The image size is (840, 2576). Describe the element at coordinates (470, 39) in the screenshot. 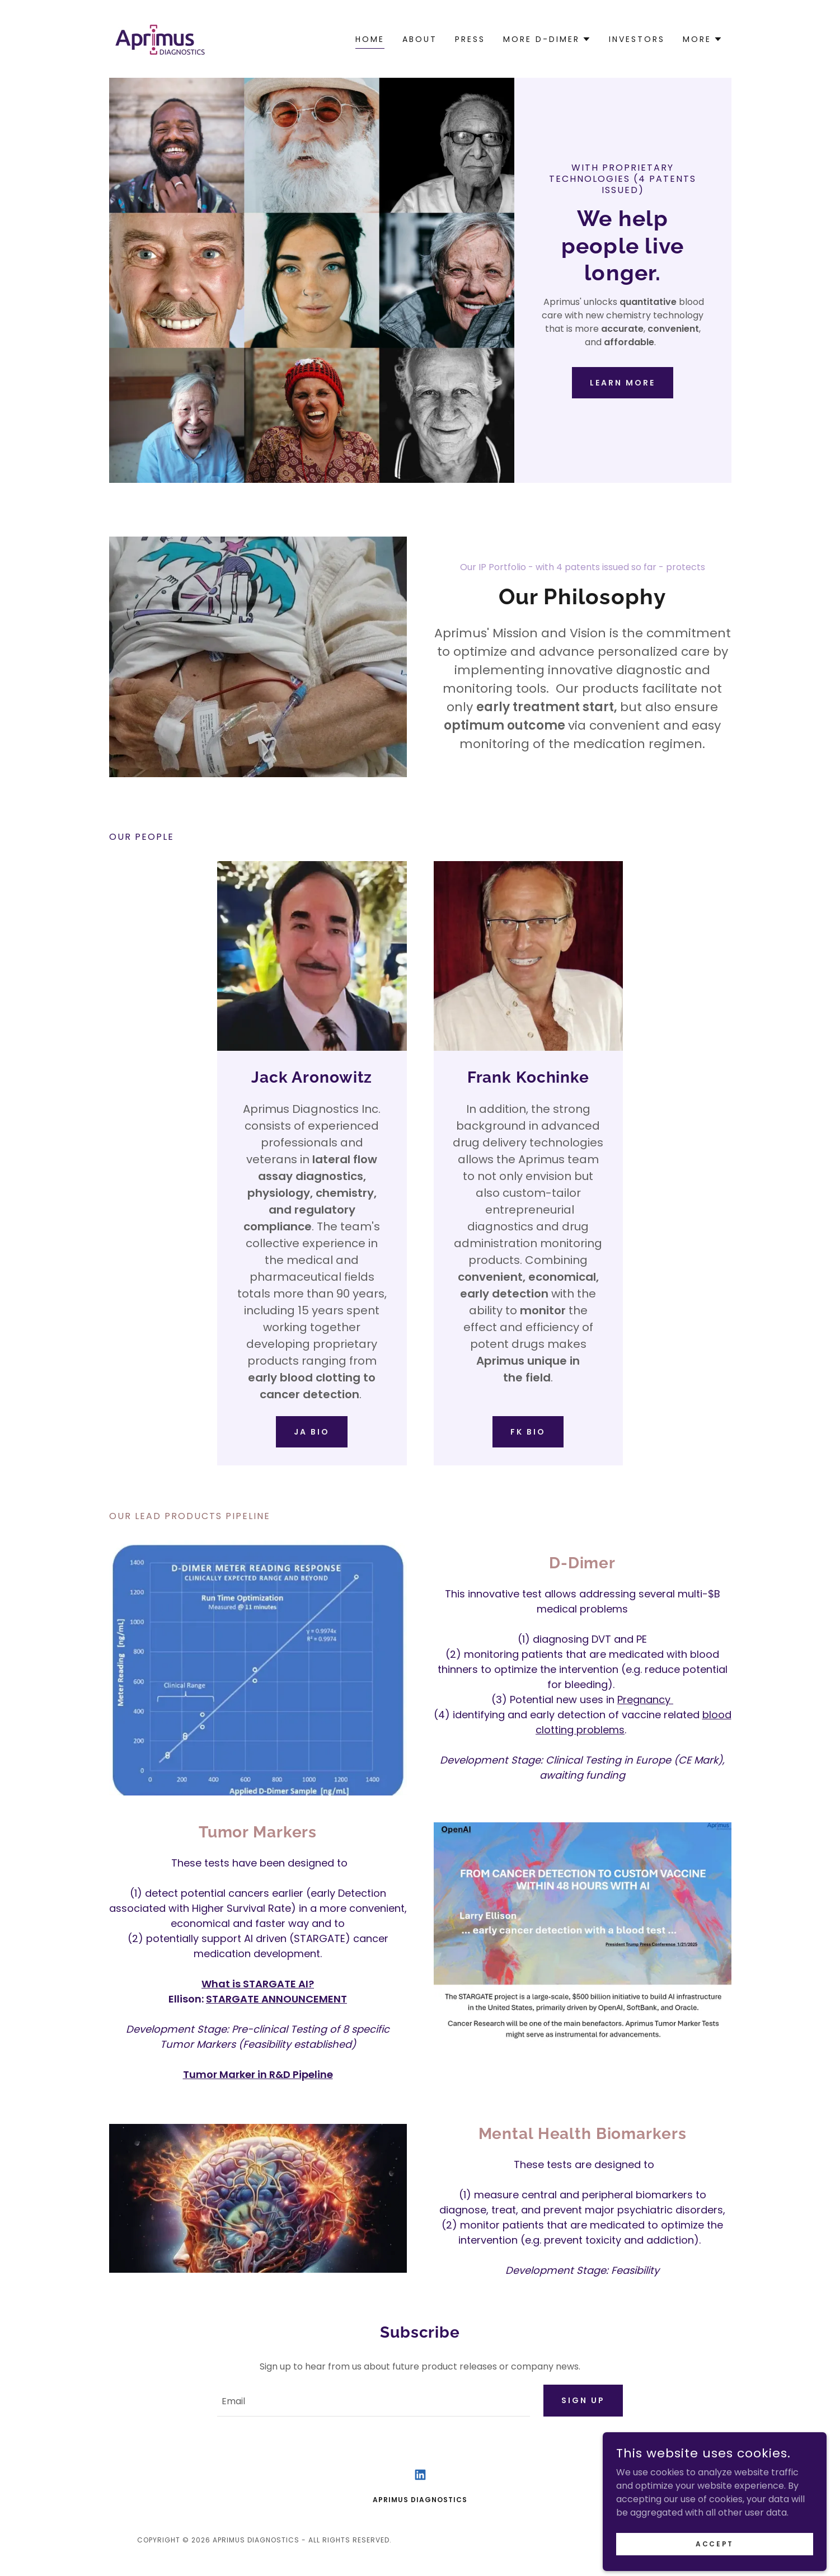

I see `Press [link]` at that location.